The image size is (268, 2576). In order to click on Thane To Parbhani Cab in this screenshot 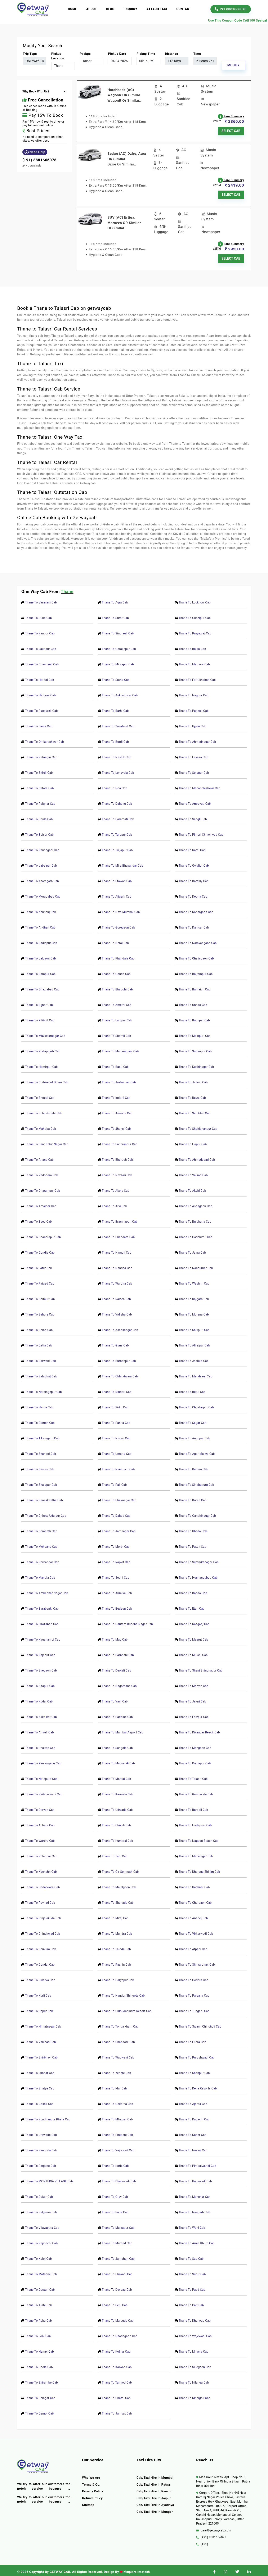, I will do `click(118, 1651)`.